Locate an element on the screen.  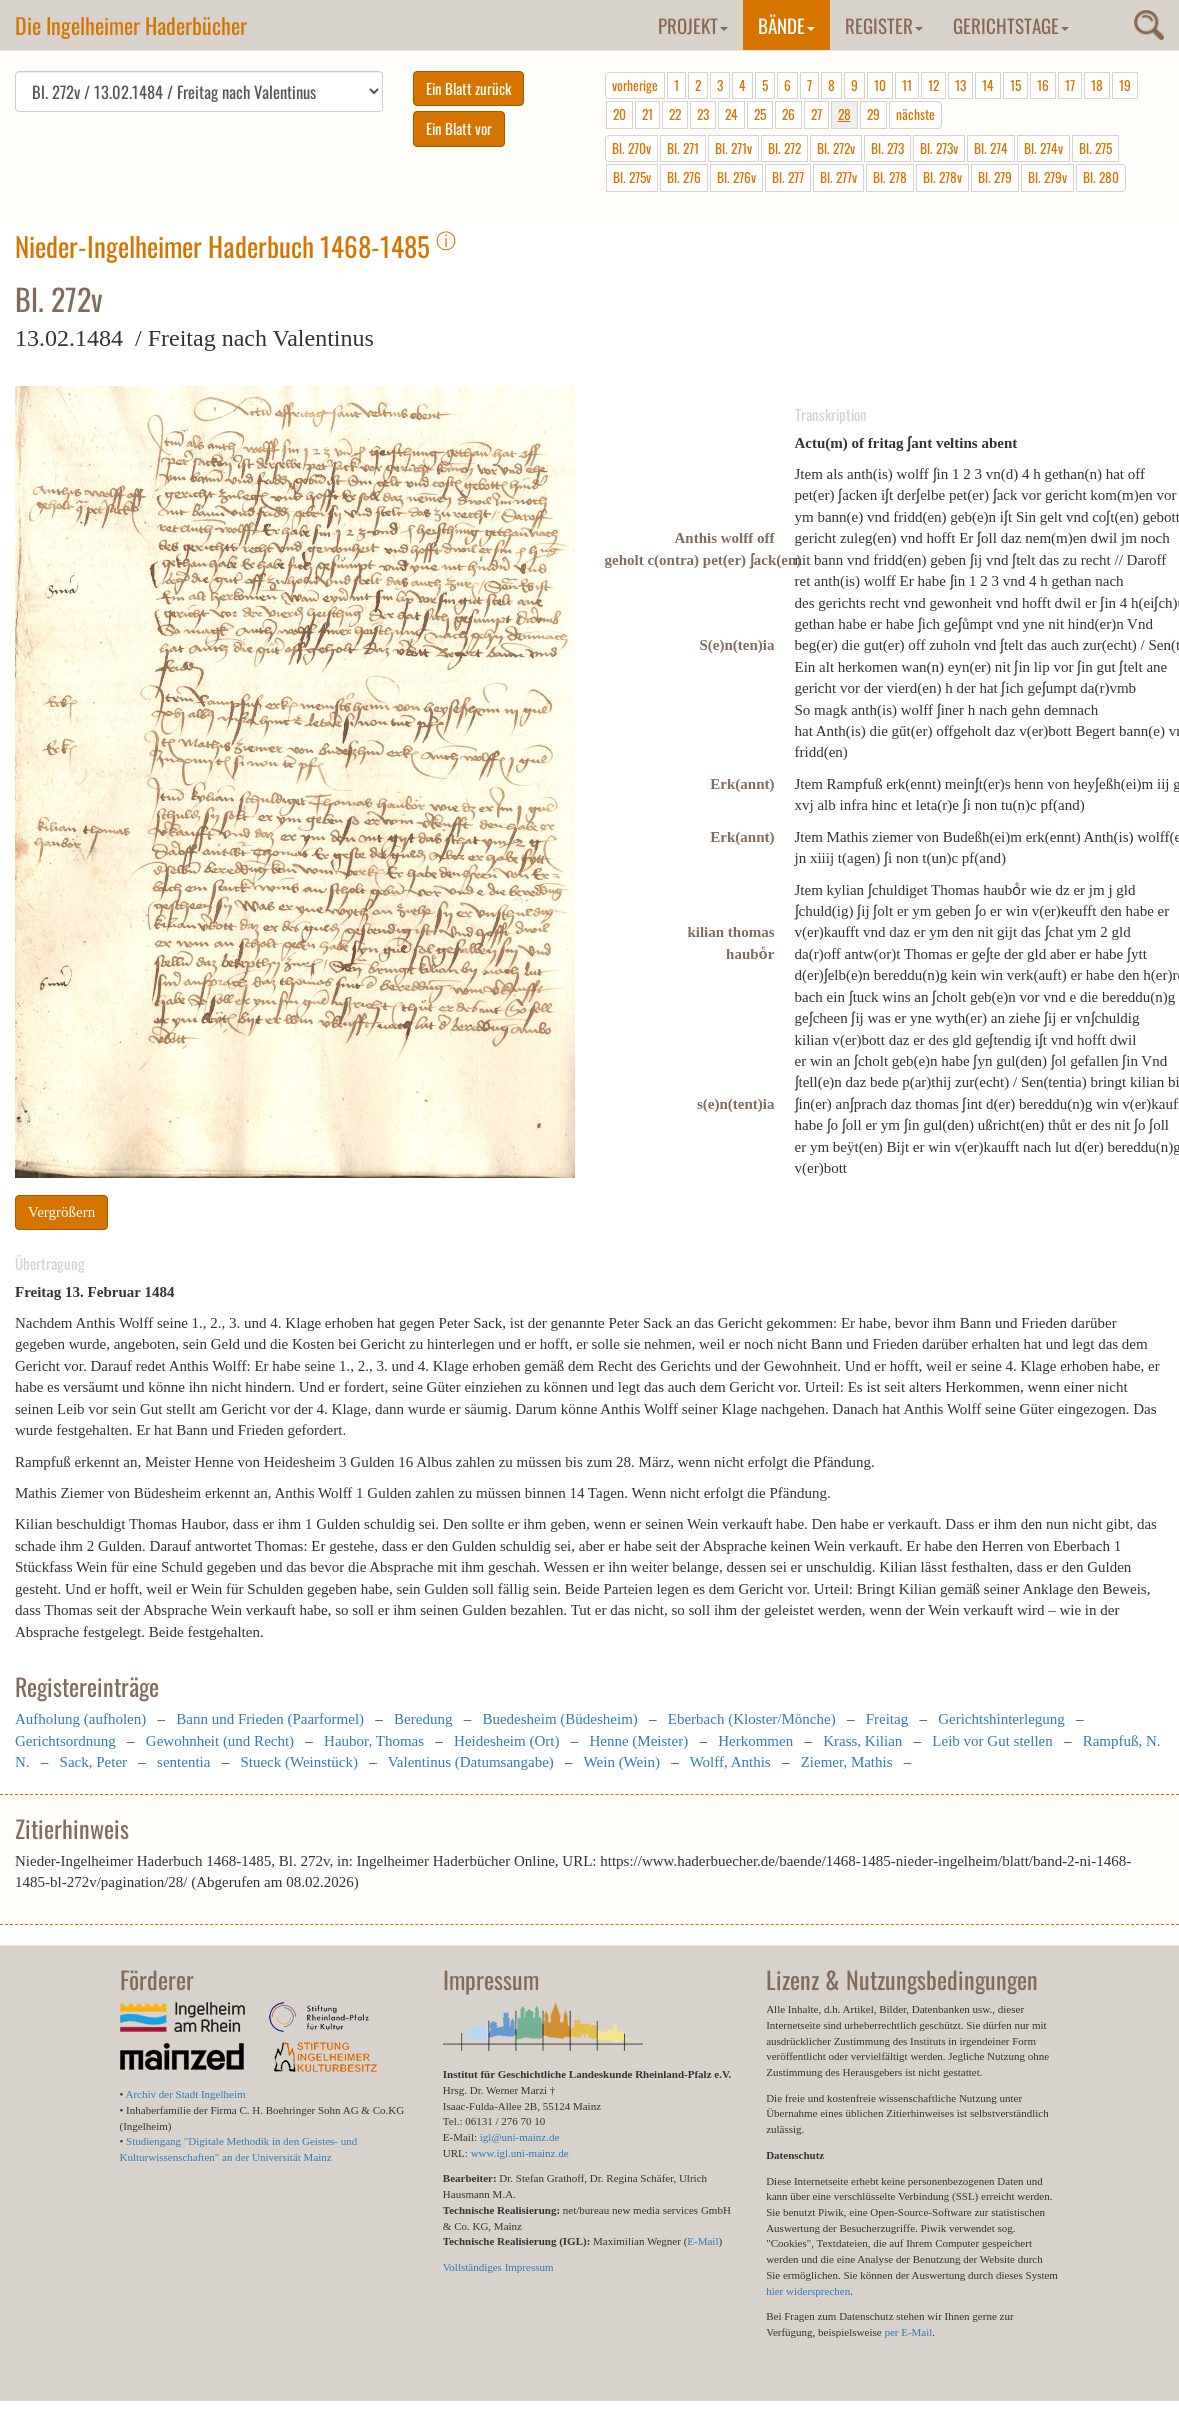
23 is located at coordinates (703, 114).